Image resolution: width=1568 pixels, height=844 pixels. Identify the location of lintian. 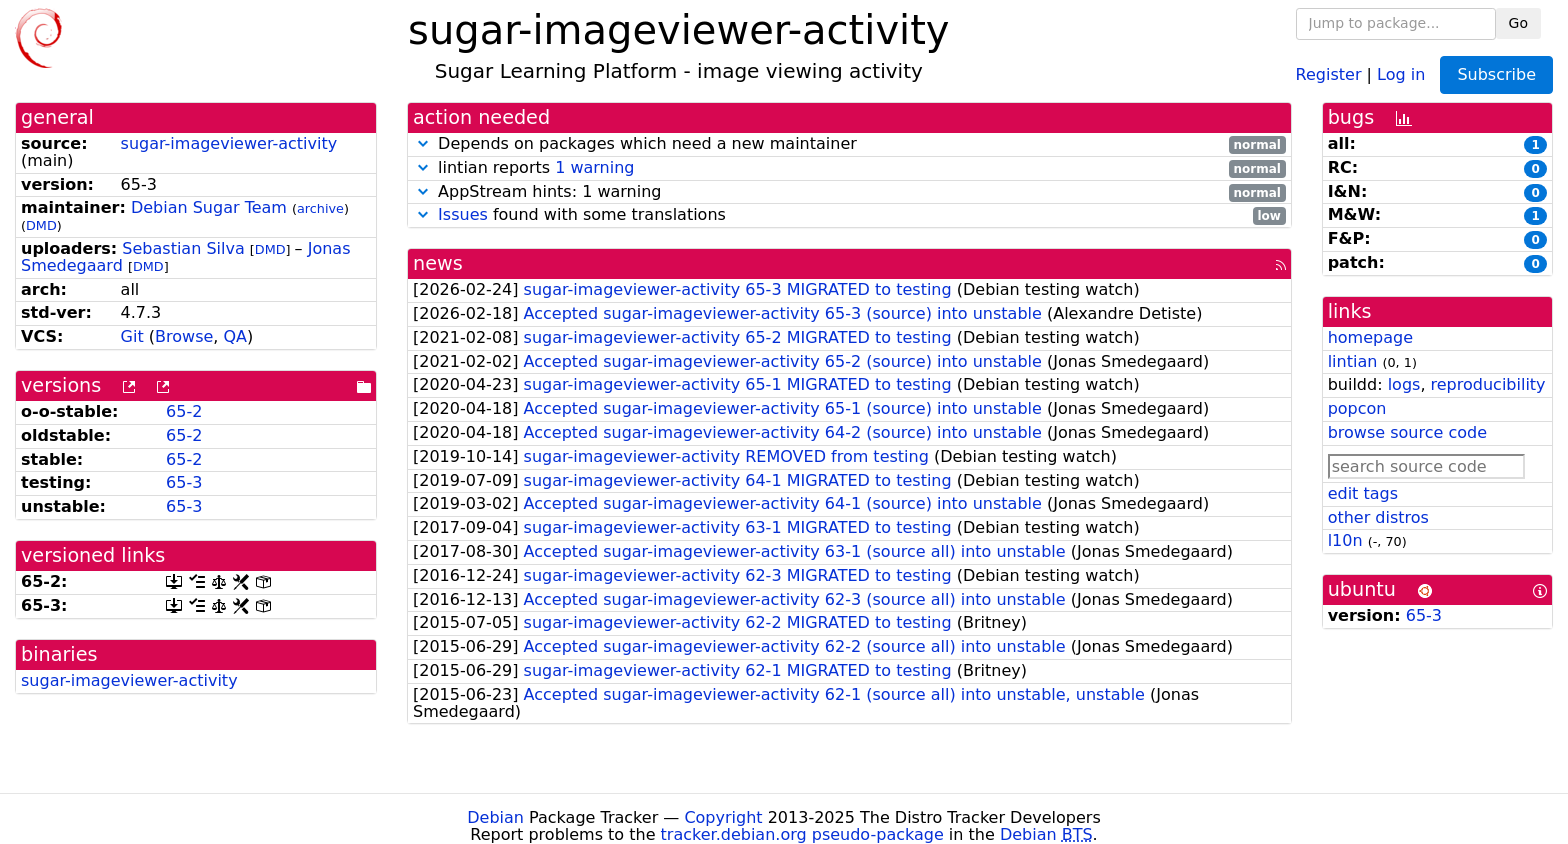
(1353, 361).